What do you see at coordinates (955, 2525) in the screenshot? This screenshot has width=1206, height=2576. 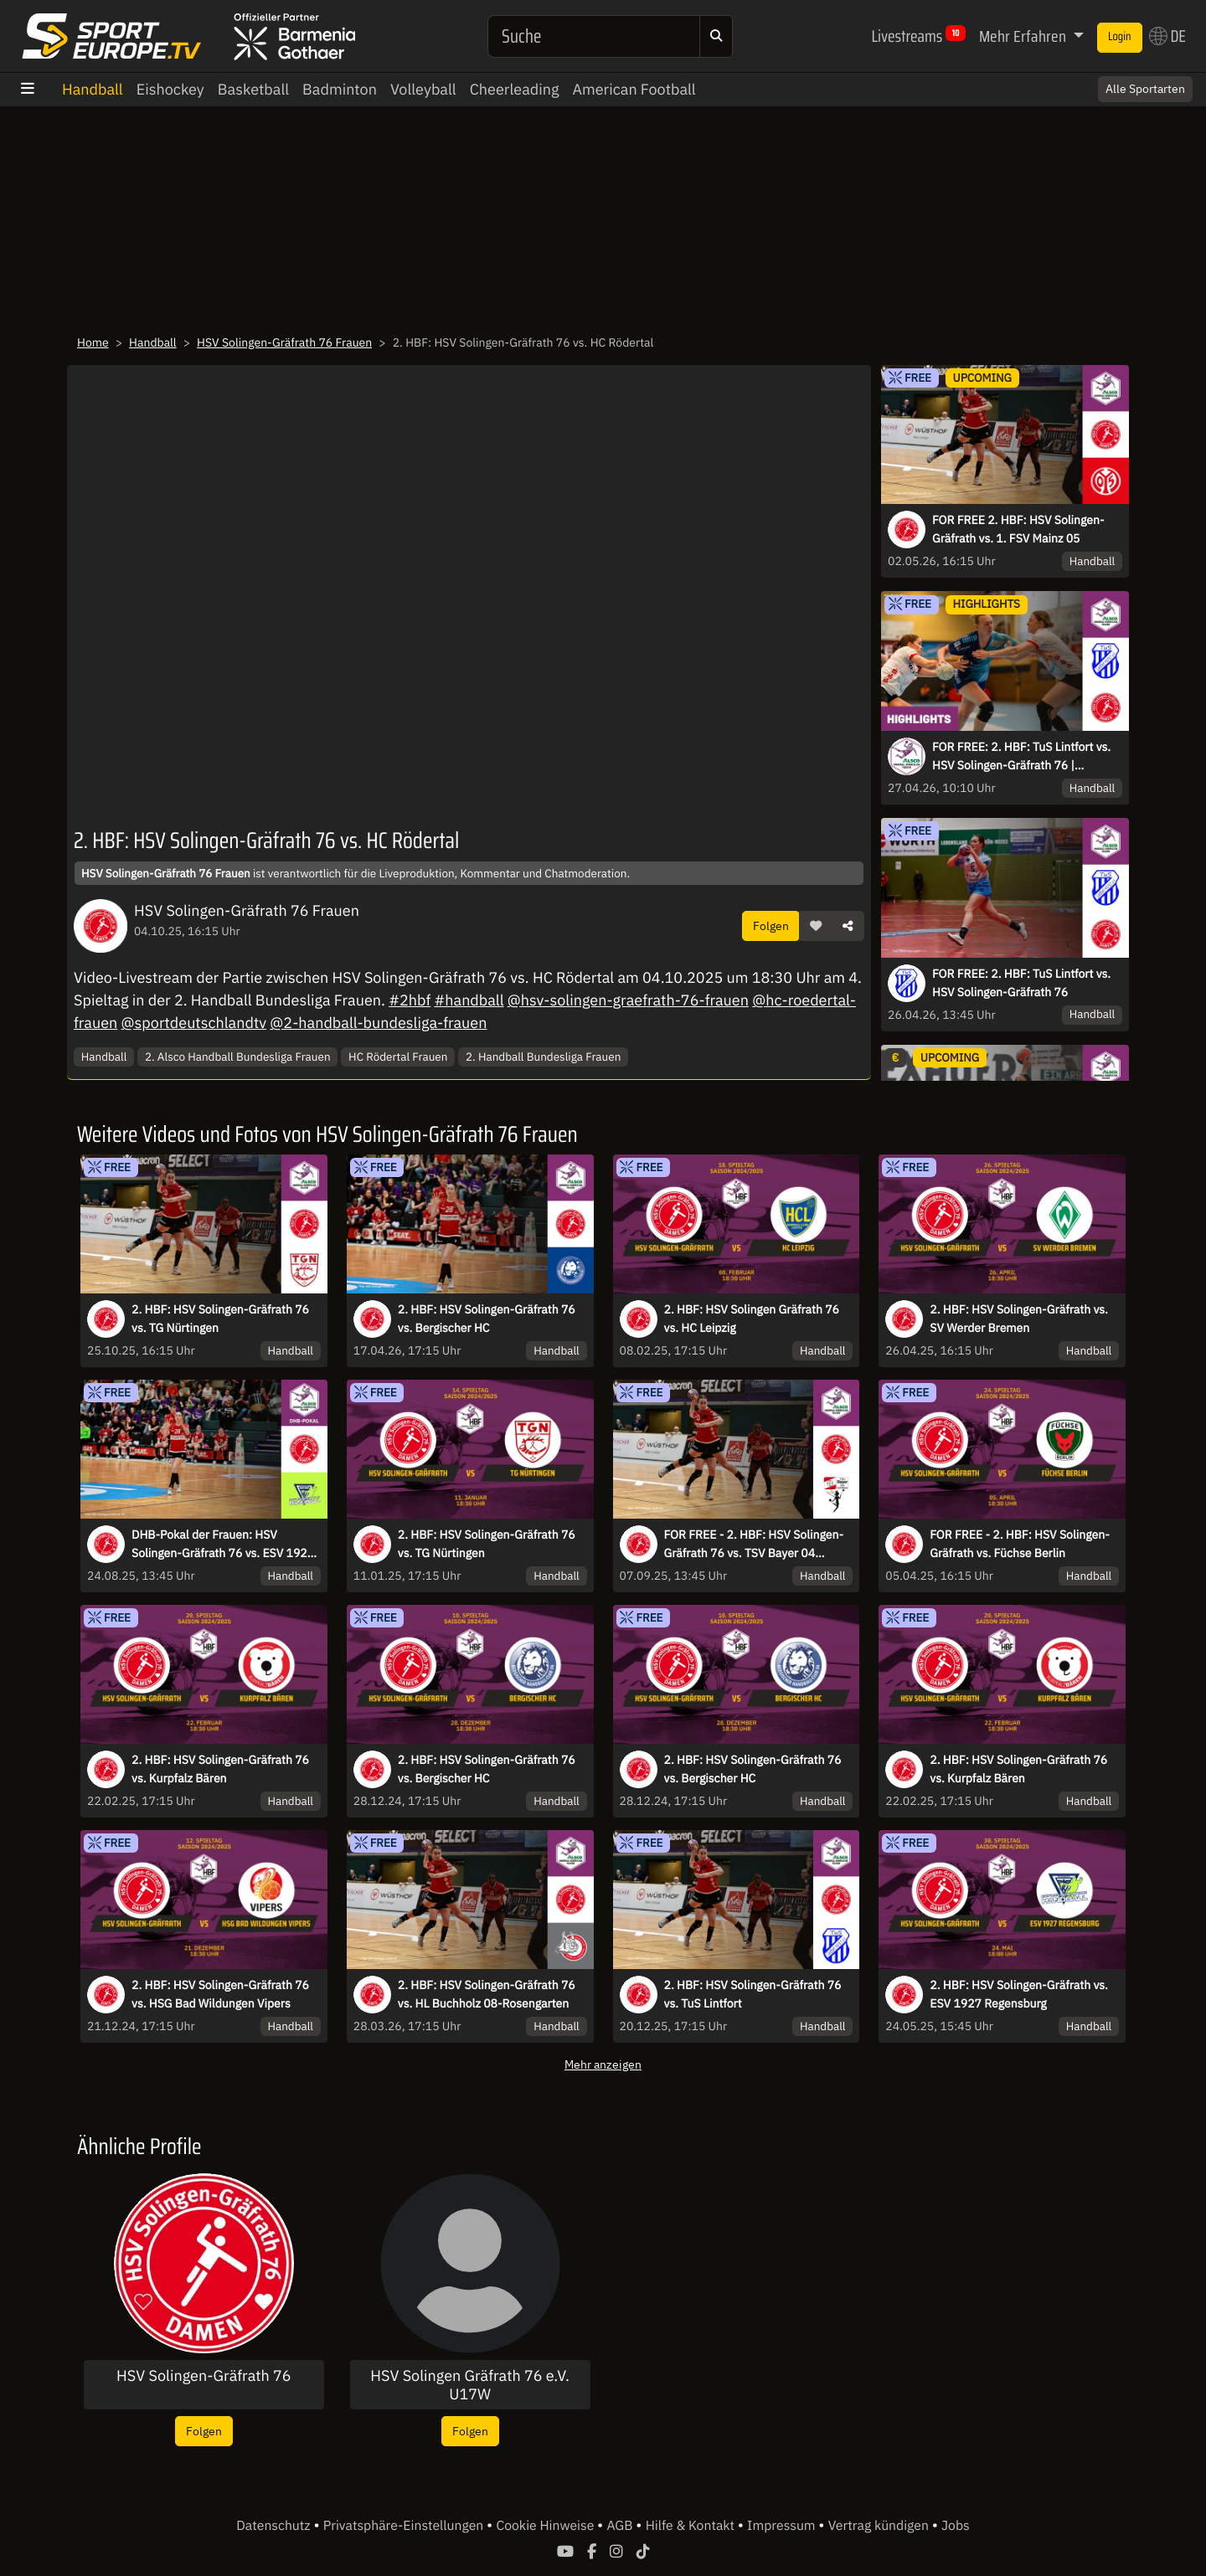 I see `Jobs` at bounding box center [955, 2525].